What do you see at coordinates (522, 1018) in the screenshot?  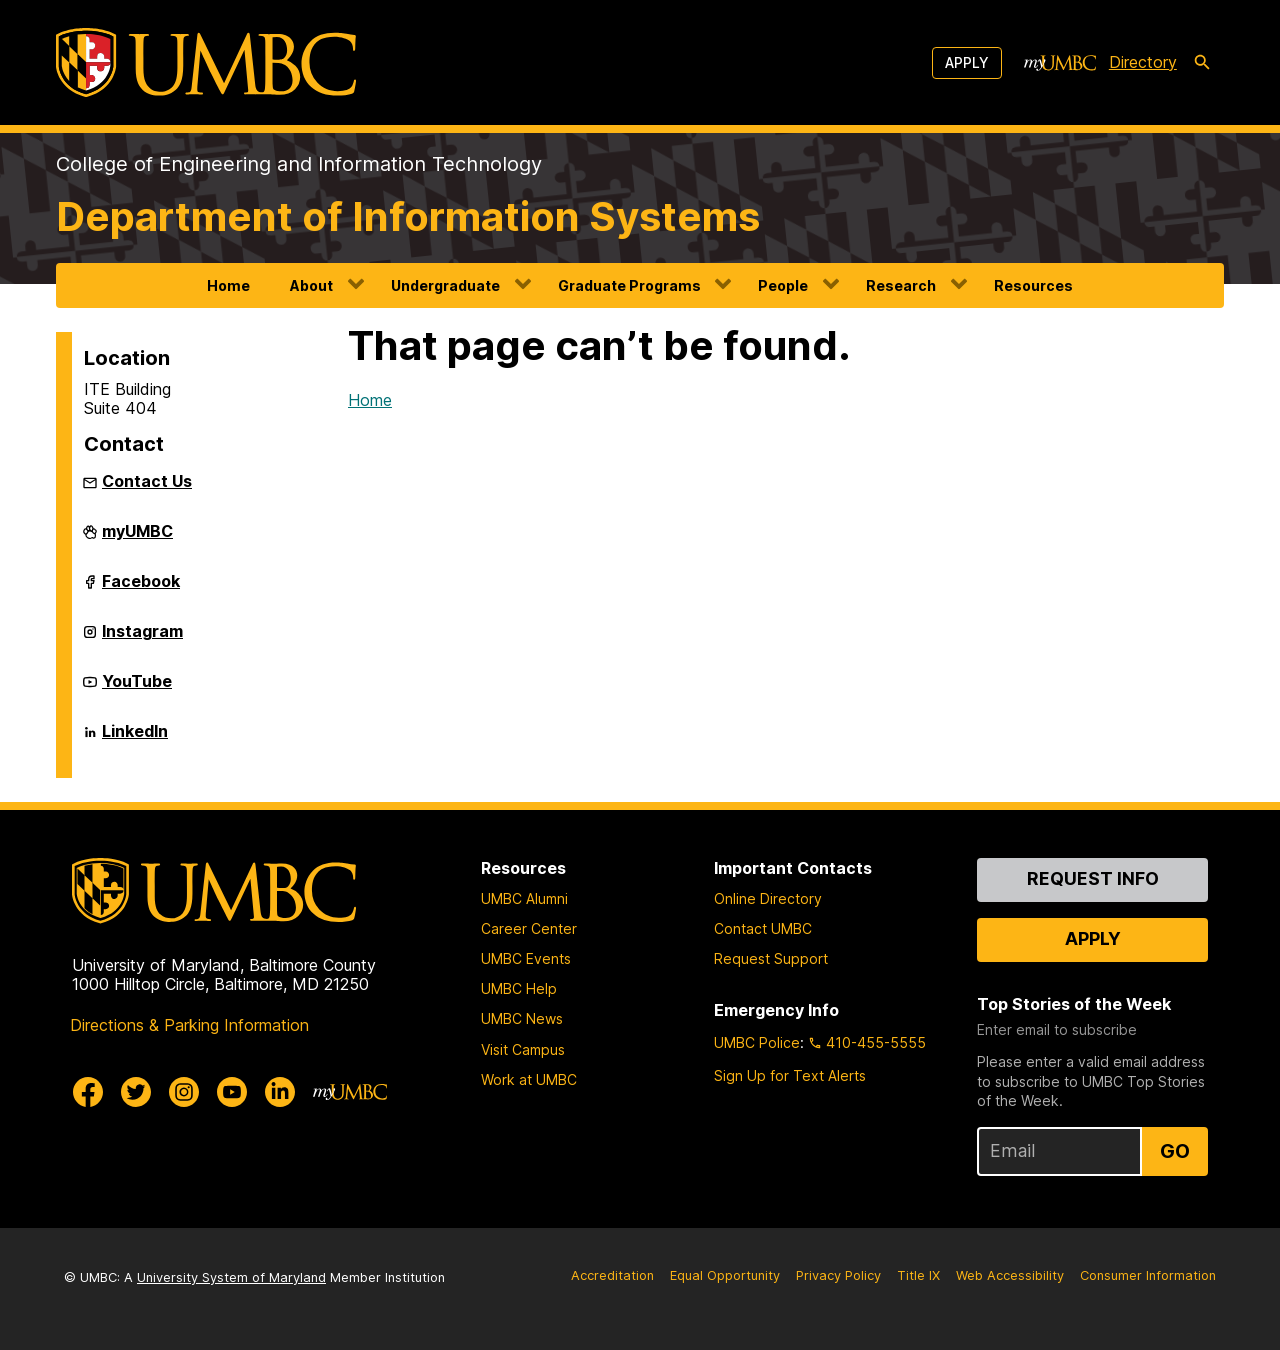 I see `UMBC News` at bounding box center [522, 1018].